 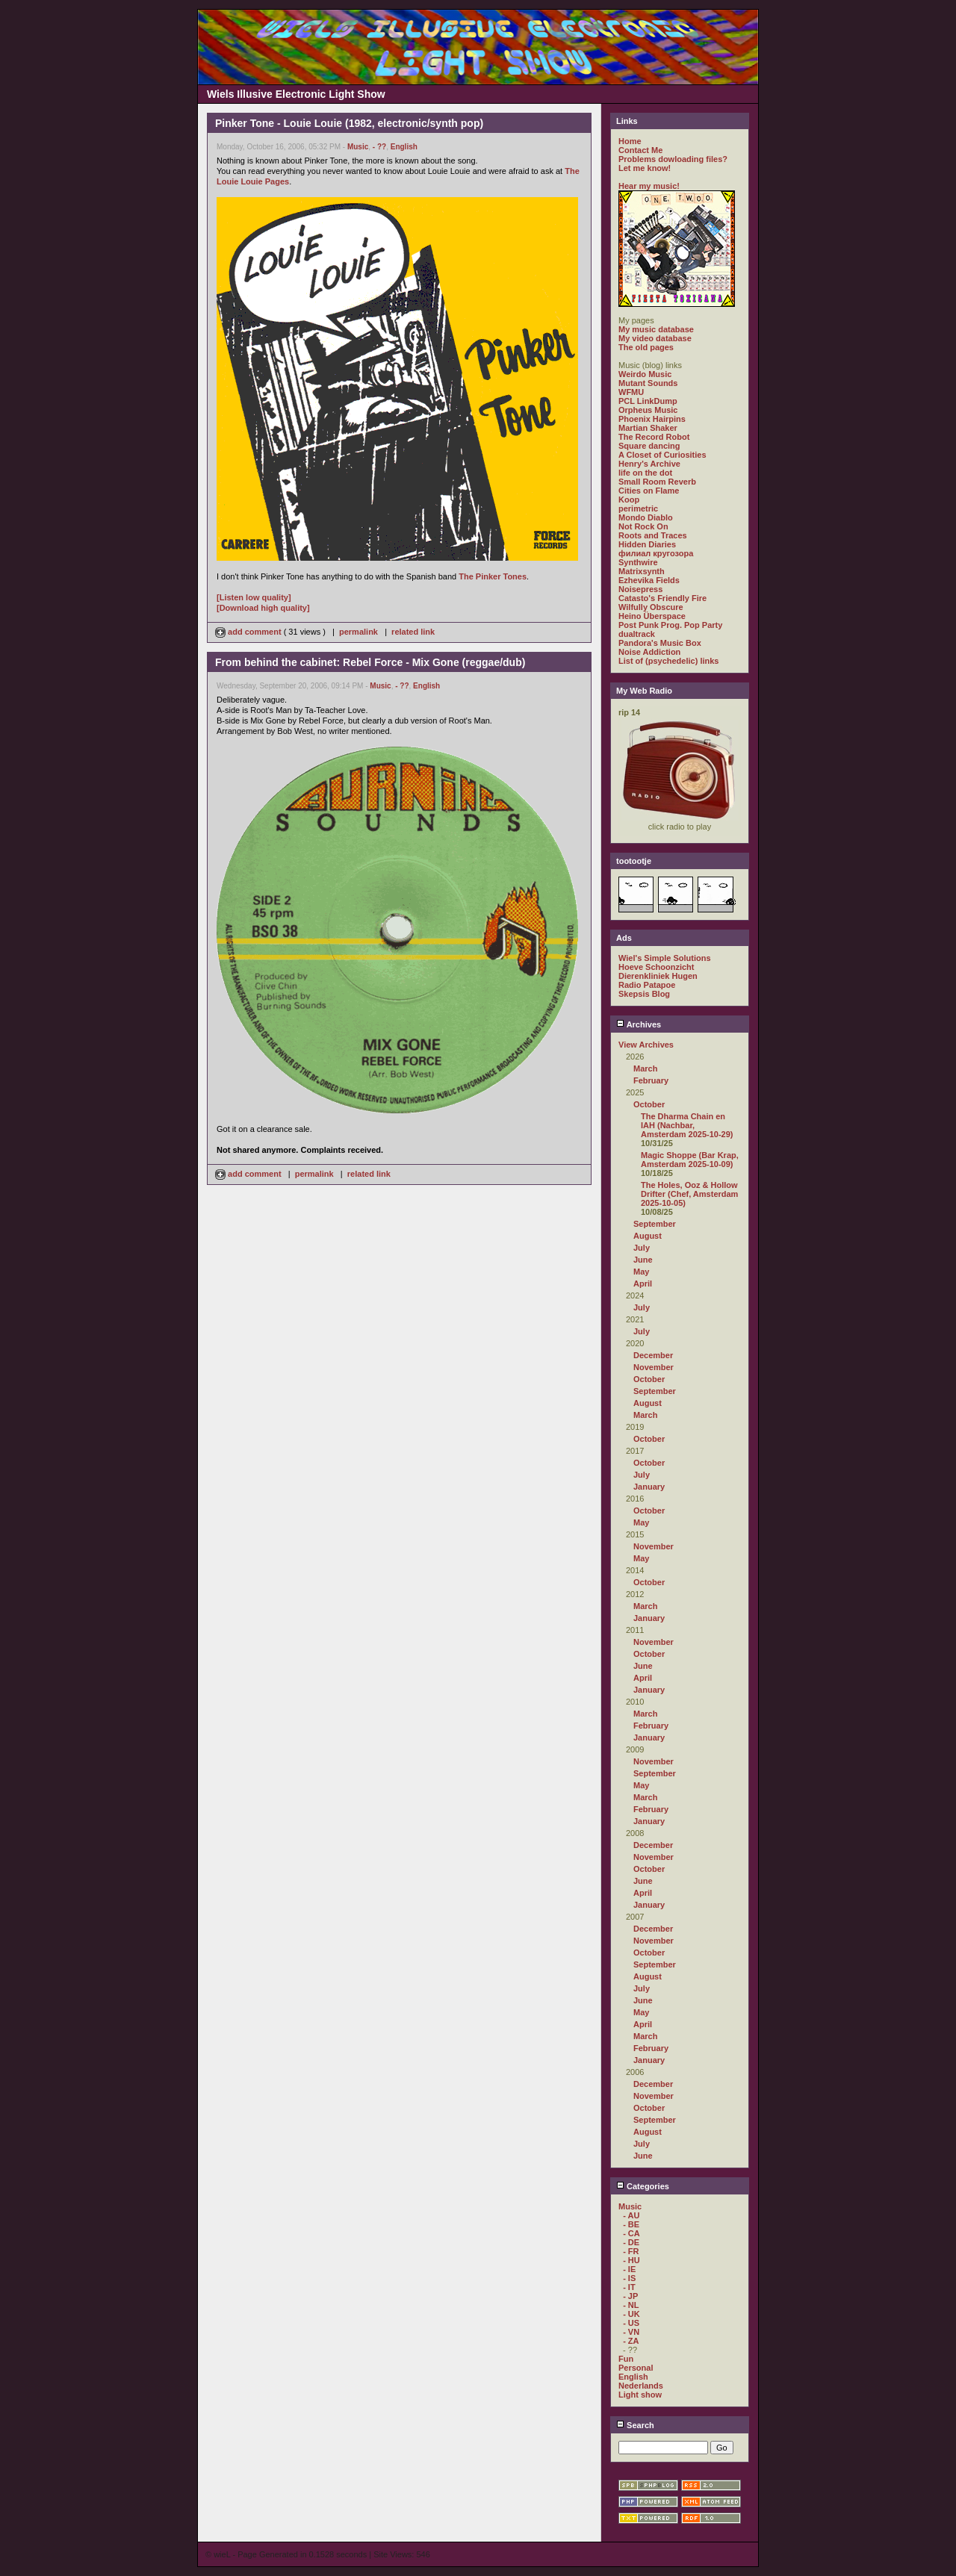 What do you see at coordinates (404, 147) in the screenshot?
I see `English` at bounding box center [404, 147].